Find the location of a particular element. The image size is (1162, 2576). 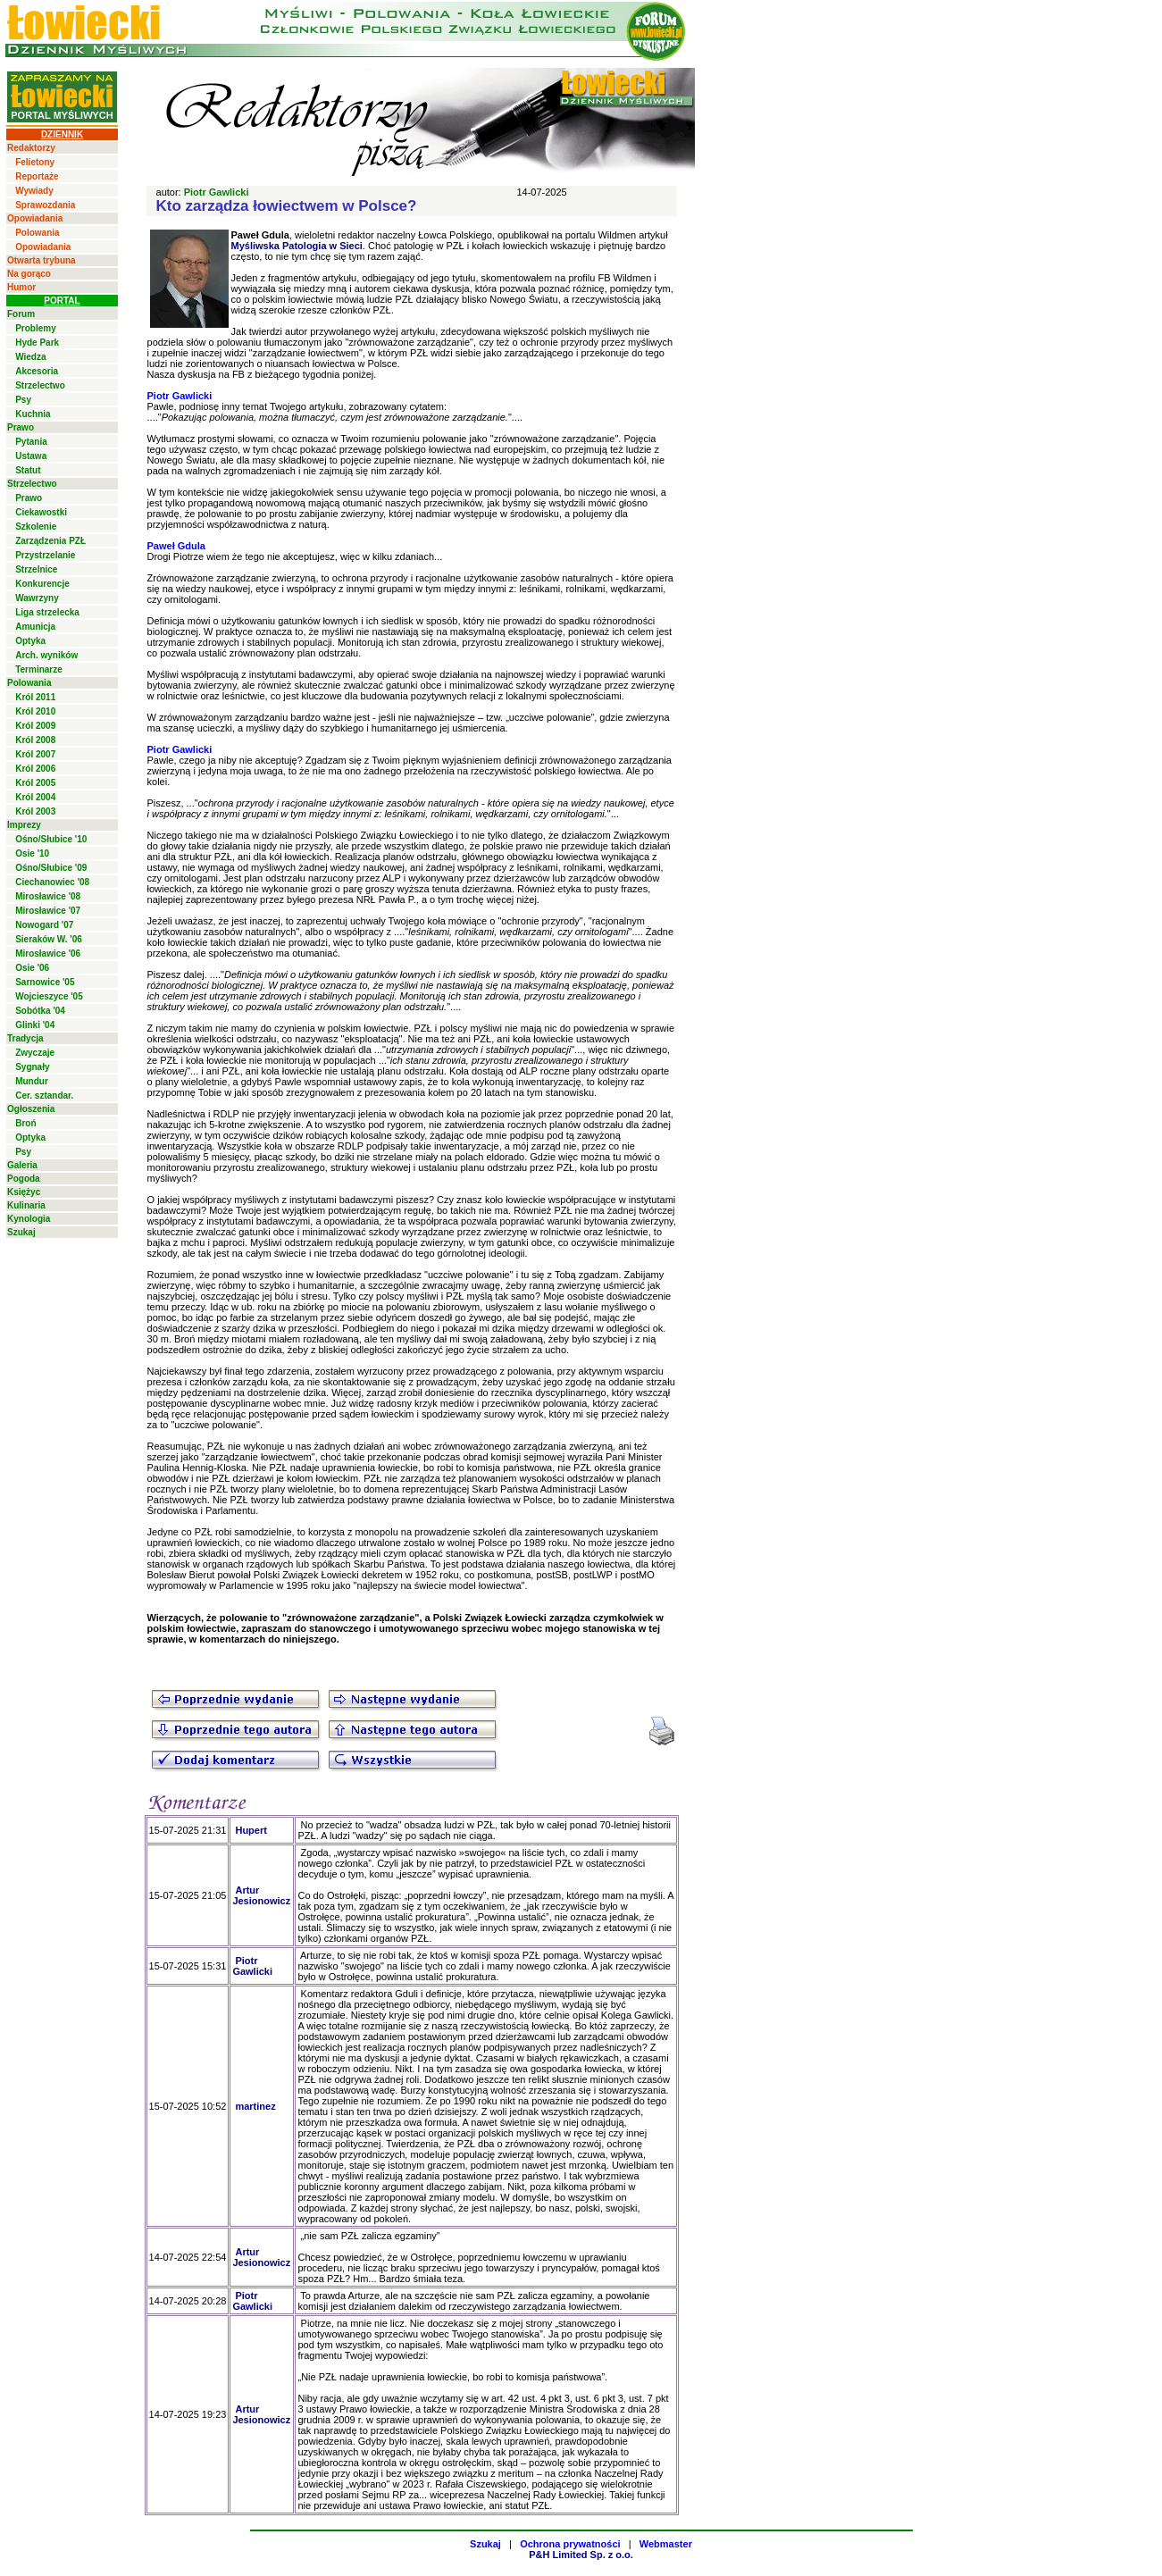

Wiedza is located at coordinates (30, 357).